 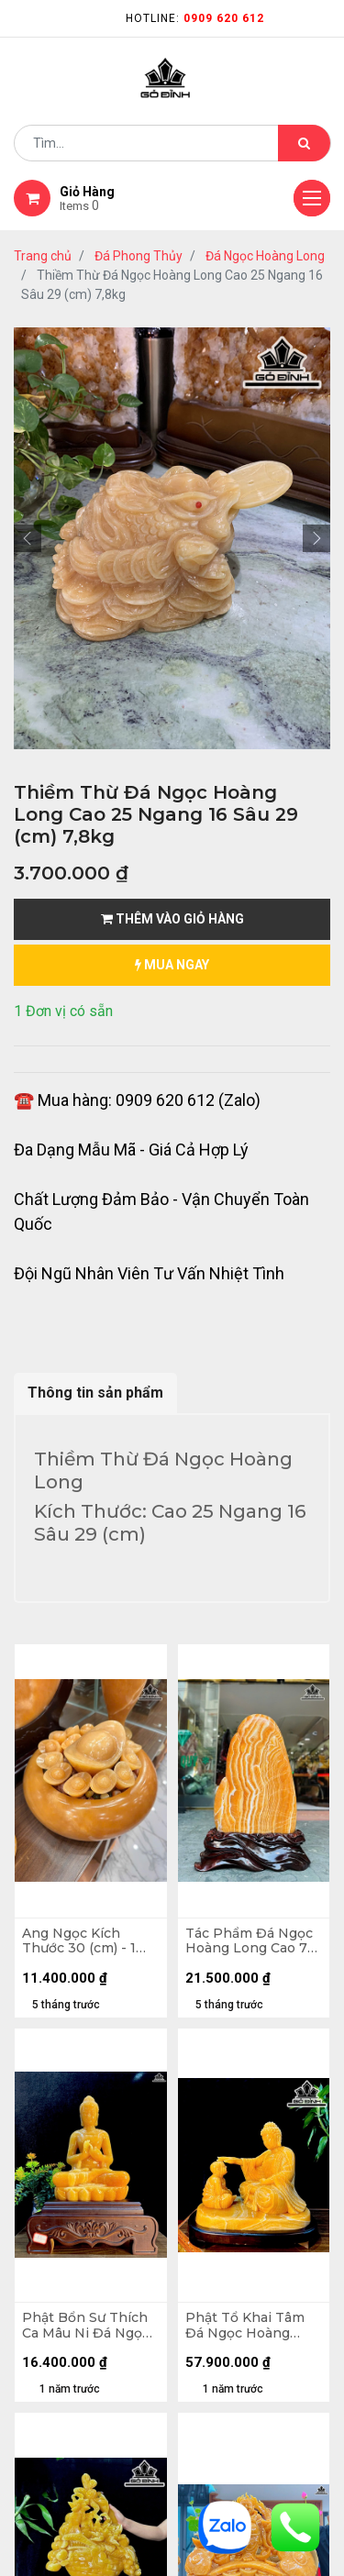 I want to click on Trang chủ, so click(x=43, y=256).